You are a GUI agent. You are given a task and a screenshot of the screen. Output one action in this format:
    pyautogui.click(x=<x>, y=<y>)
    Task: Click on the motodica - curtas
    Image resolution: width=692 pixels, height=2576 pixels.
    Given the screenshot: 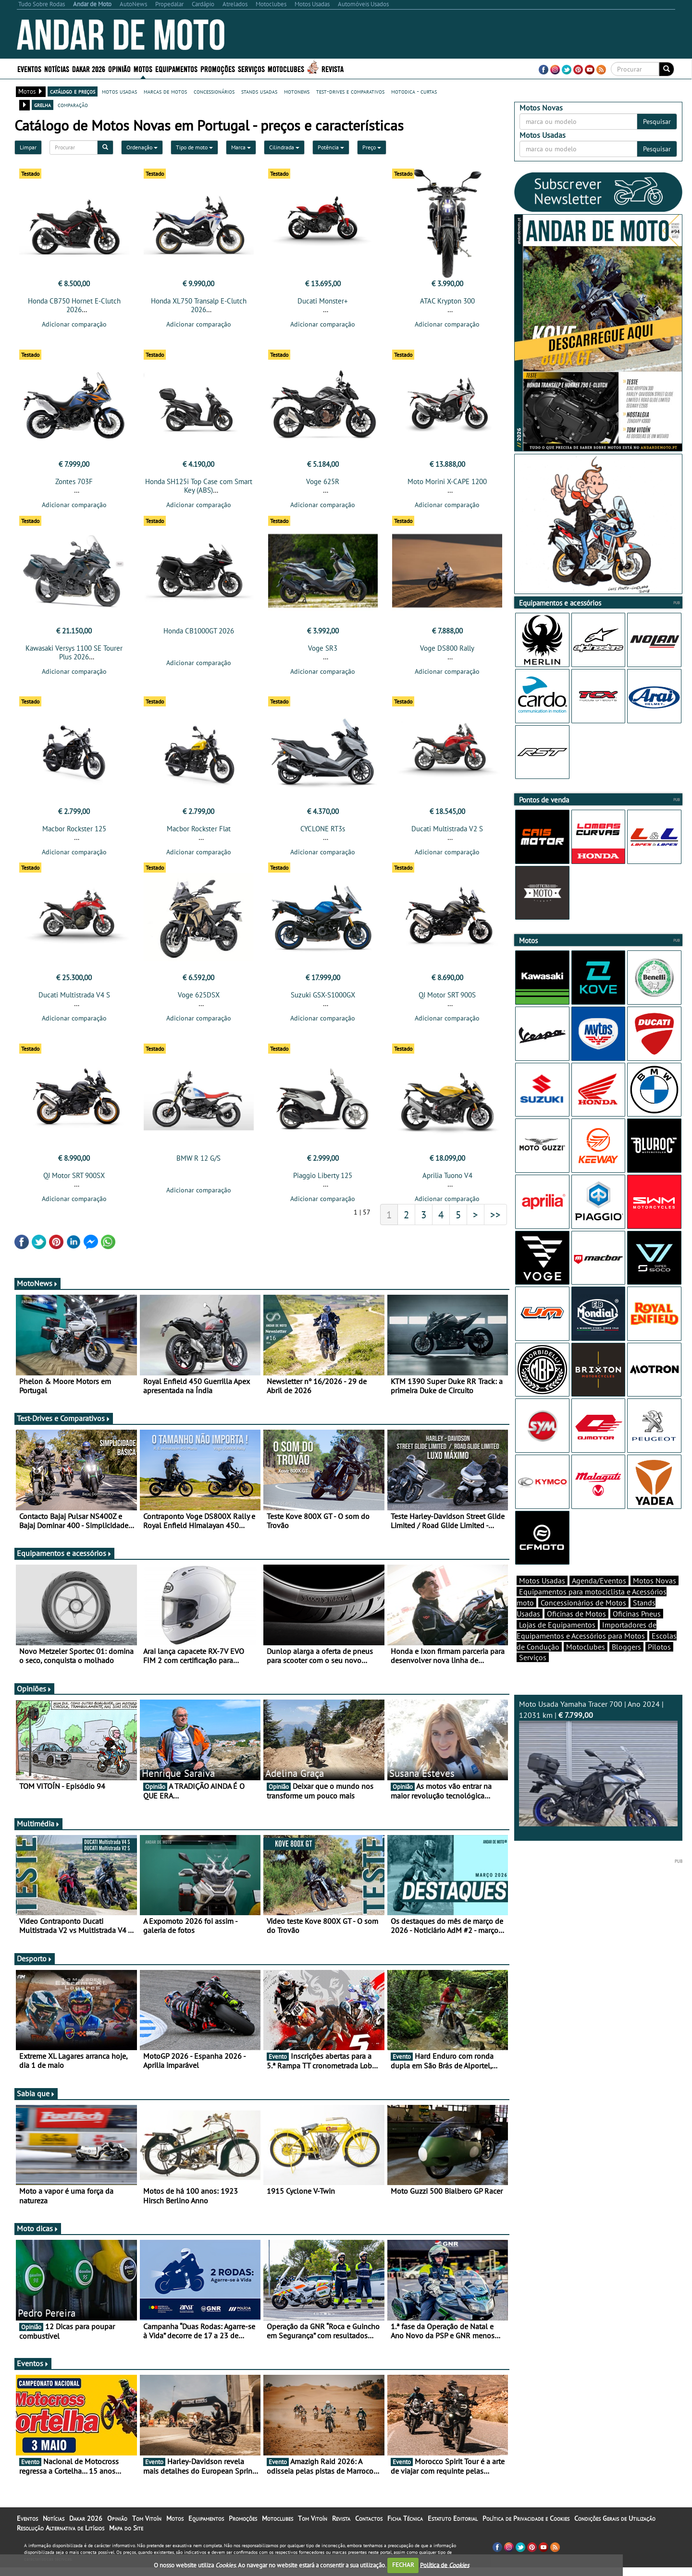 What is the action you would take?
    pyautogui.click(x=414, y=91)
    